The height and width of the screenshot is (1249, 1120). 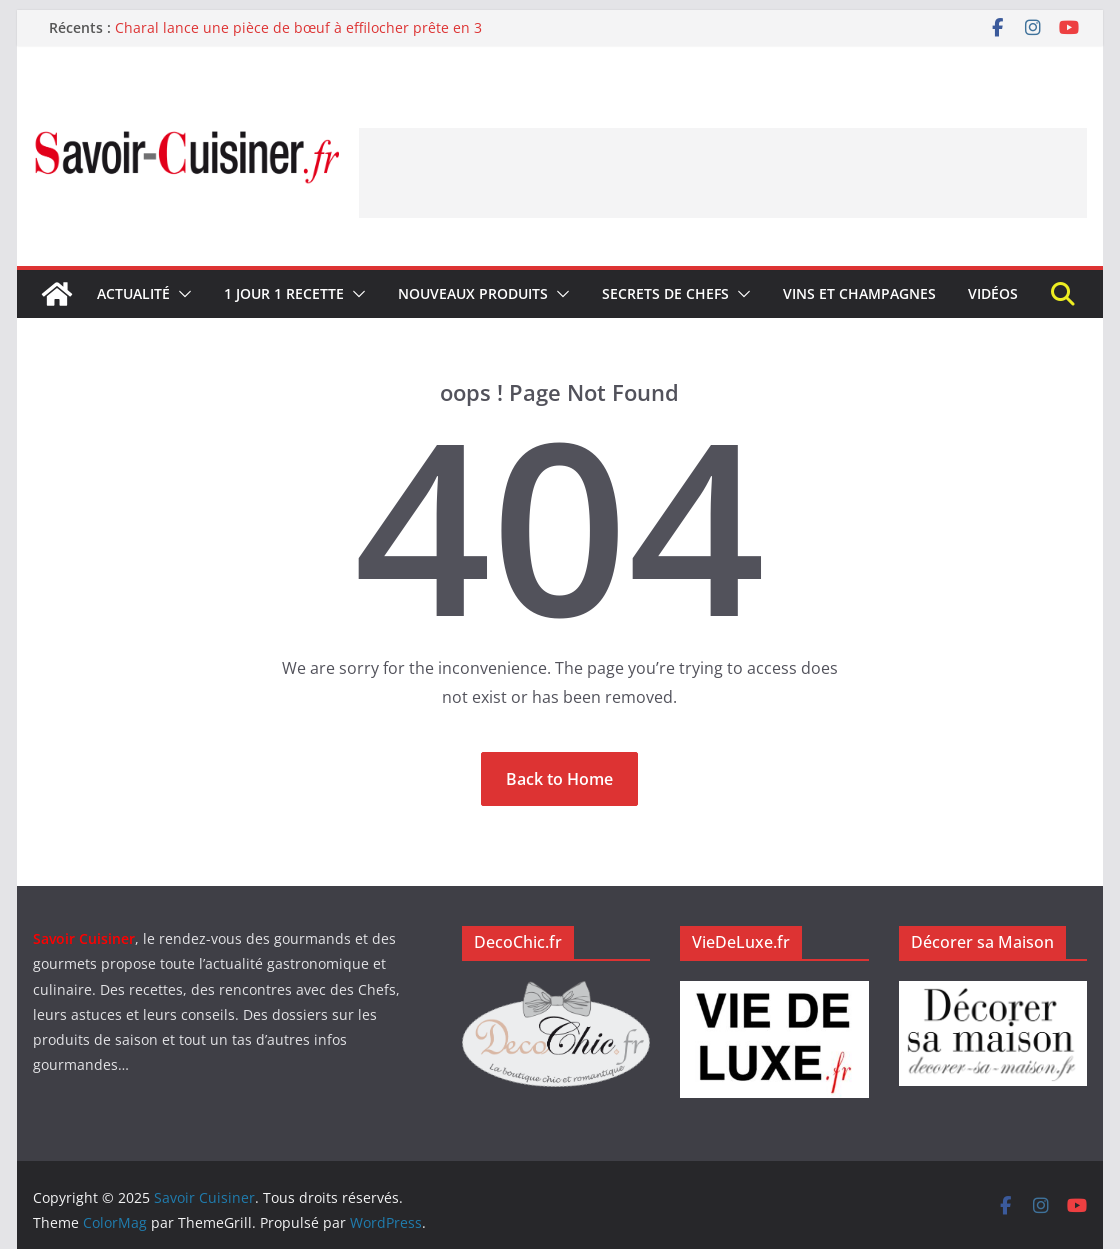 What do you see at coordinates (665, 293) in the screenshot?
I see `Secrets de Chefs` at bounding box center [665, 293].